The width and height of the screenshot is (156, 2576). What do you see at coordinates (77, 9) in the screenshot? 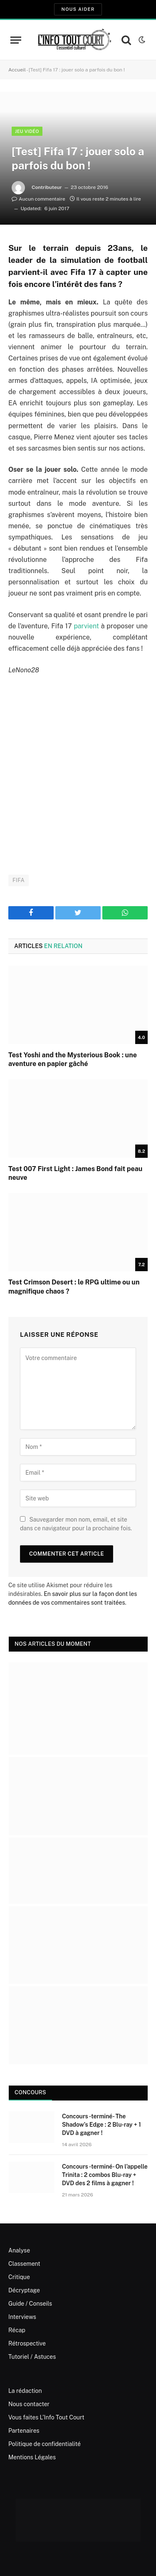
I see `Nous aider` at bounding box center [77, 9].